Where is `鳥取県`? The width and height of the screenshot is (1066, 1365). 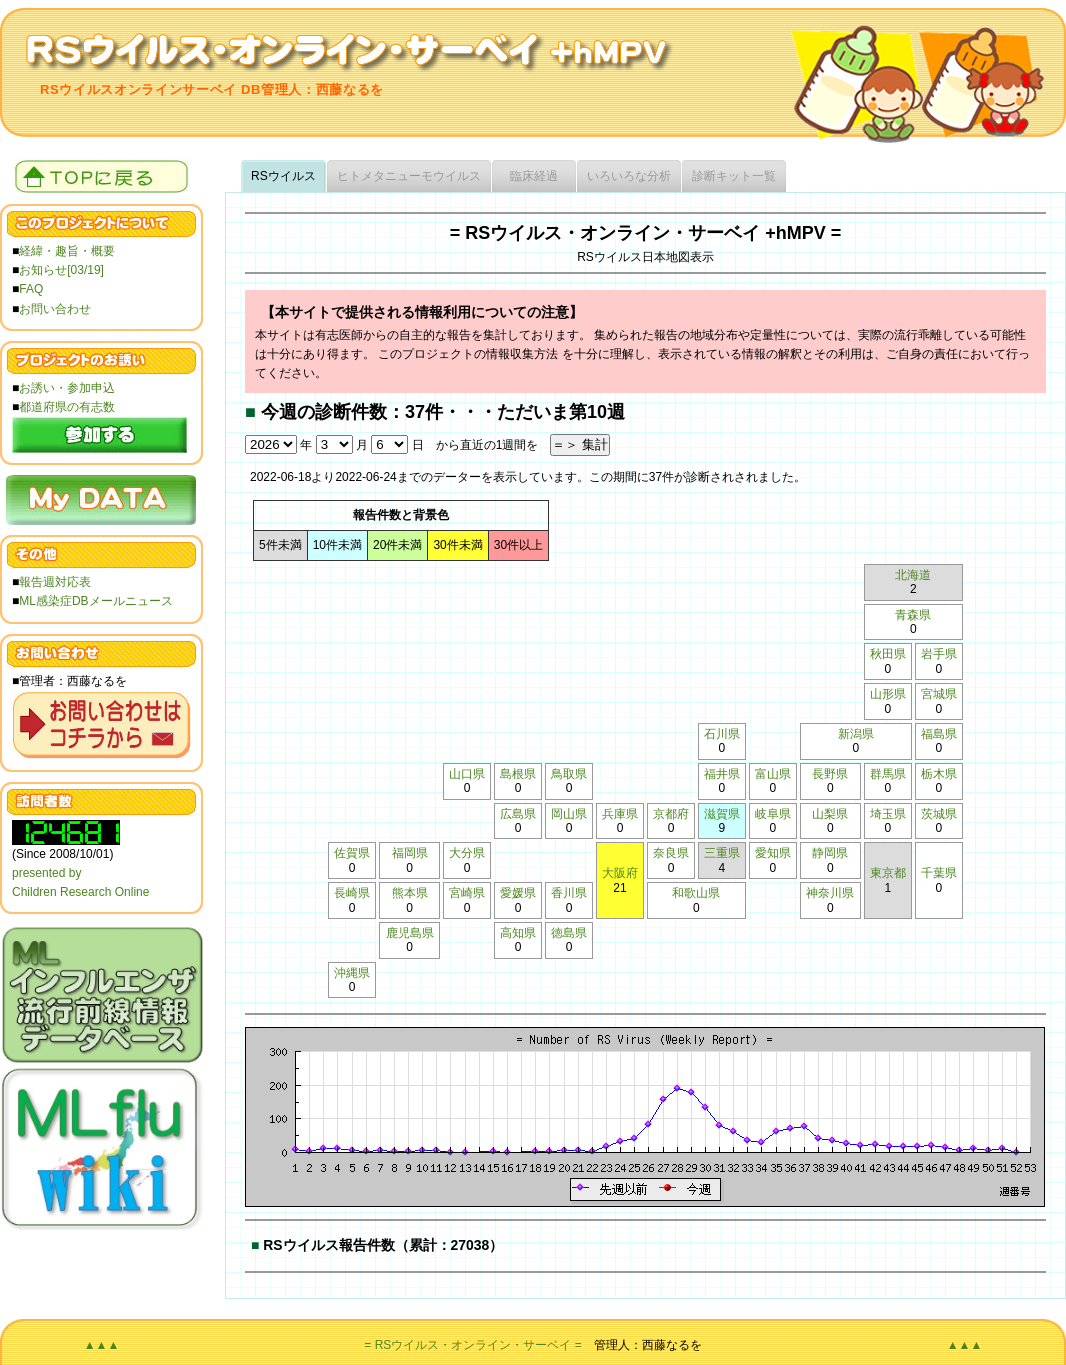
鳥取県 is located at coordinates (569, 774).